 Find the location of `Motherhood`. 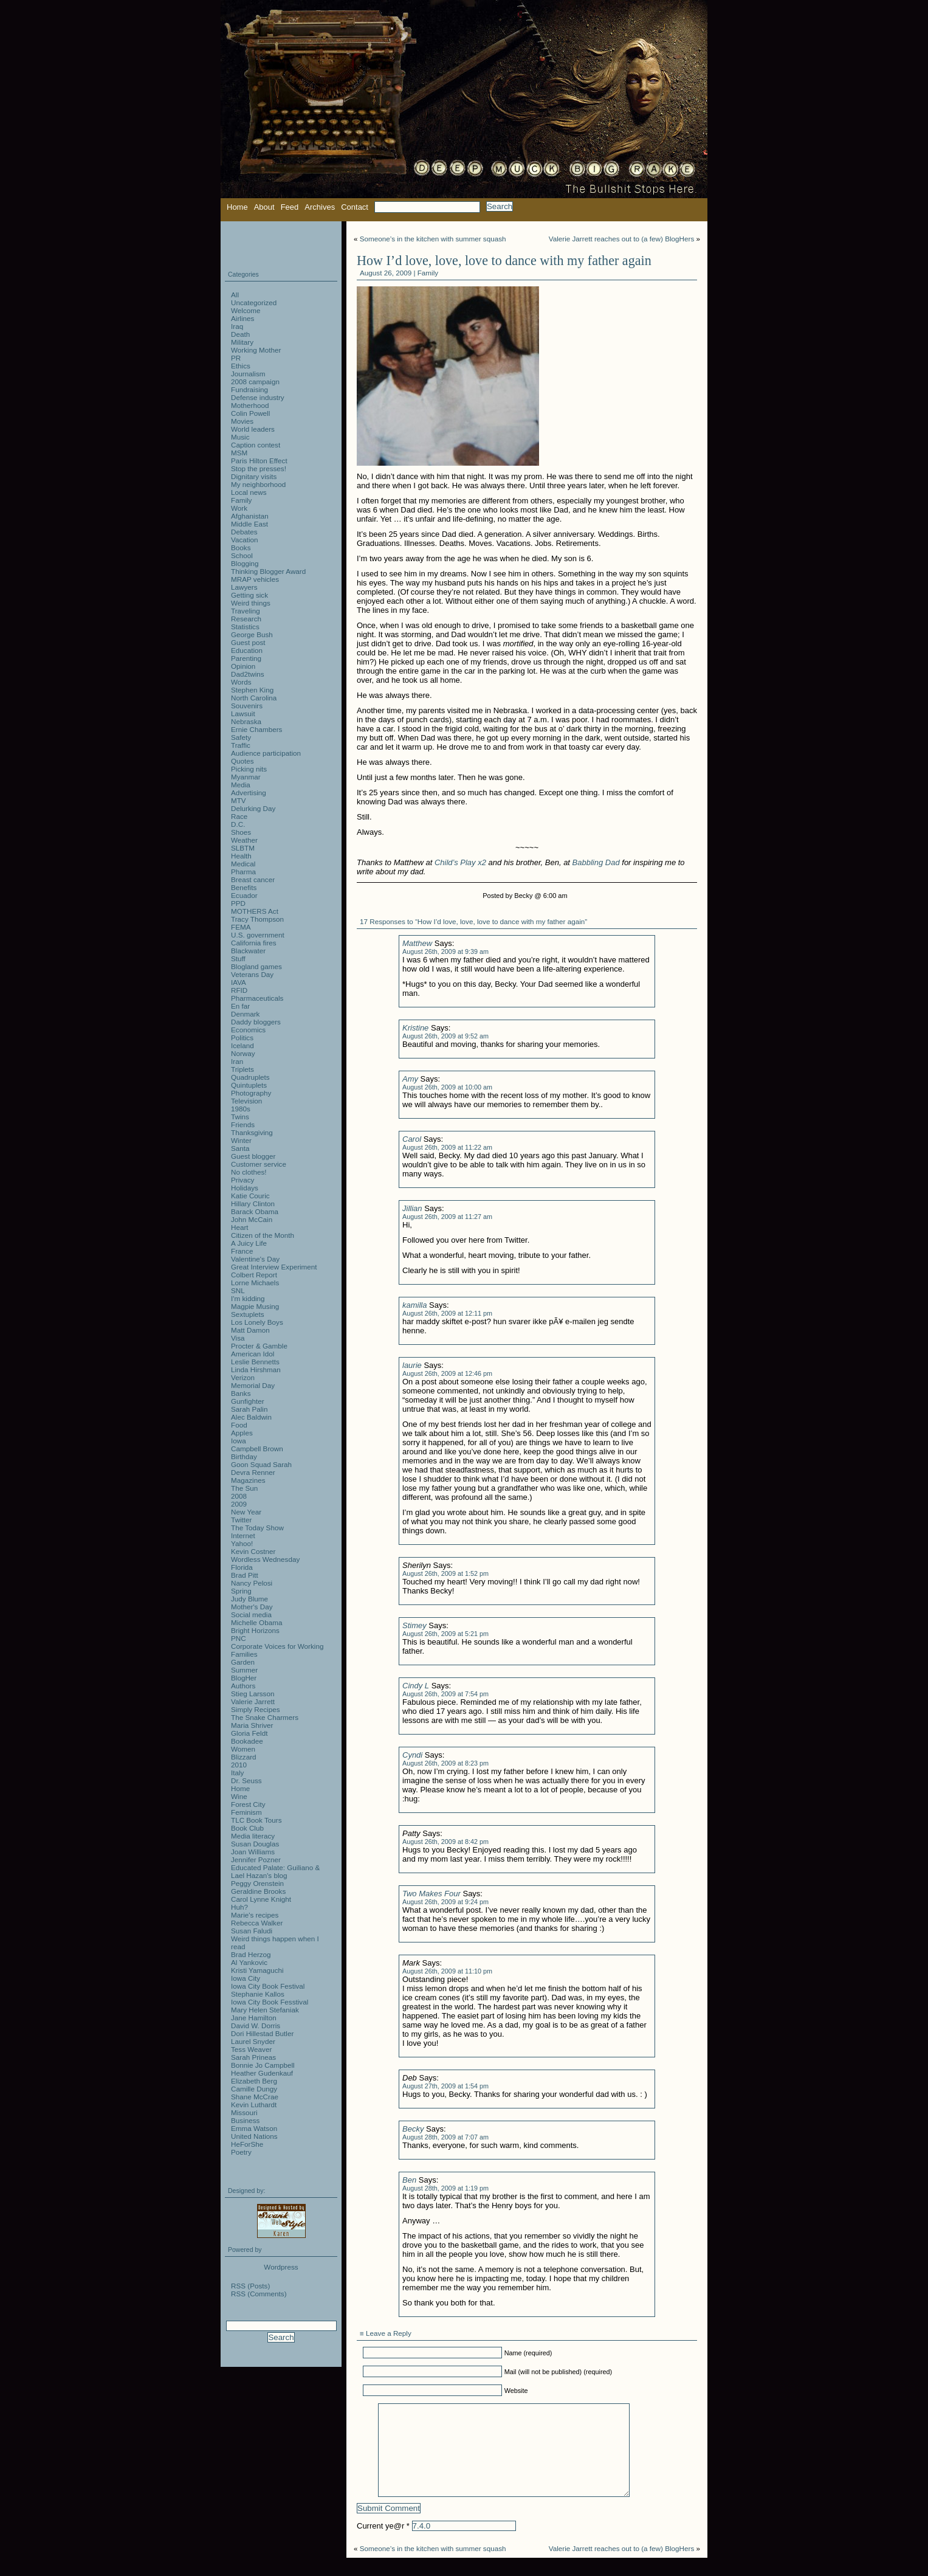

Motherhood is located at coordinates (250, 405).